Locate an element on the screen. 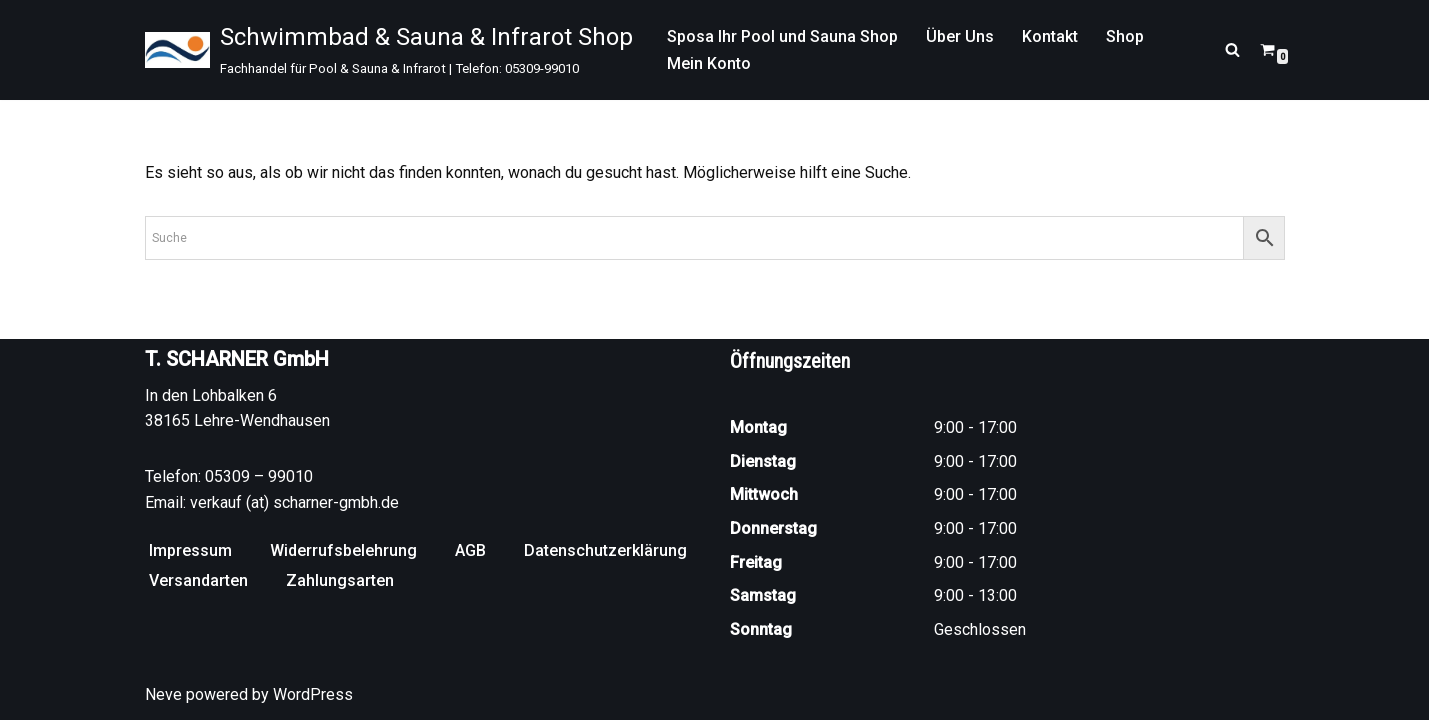 This screenshot has height=720, width=1429. Mein Konto is located at coordinates (709, 63).